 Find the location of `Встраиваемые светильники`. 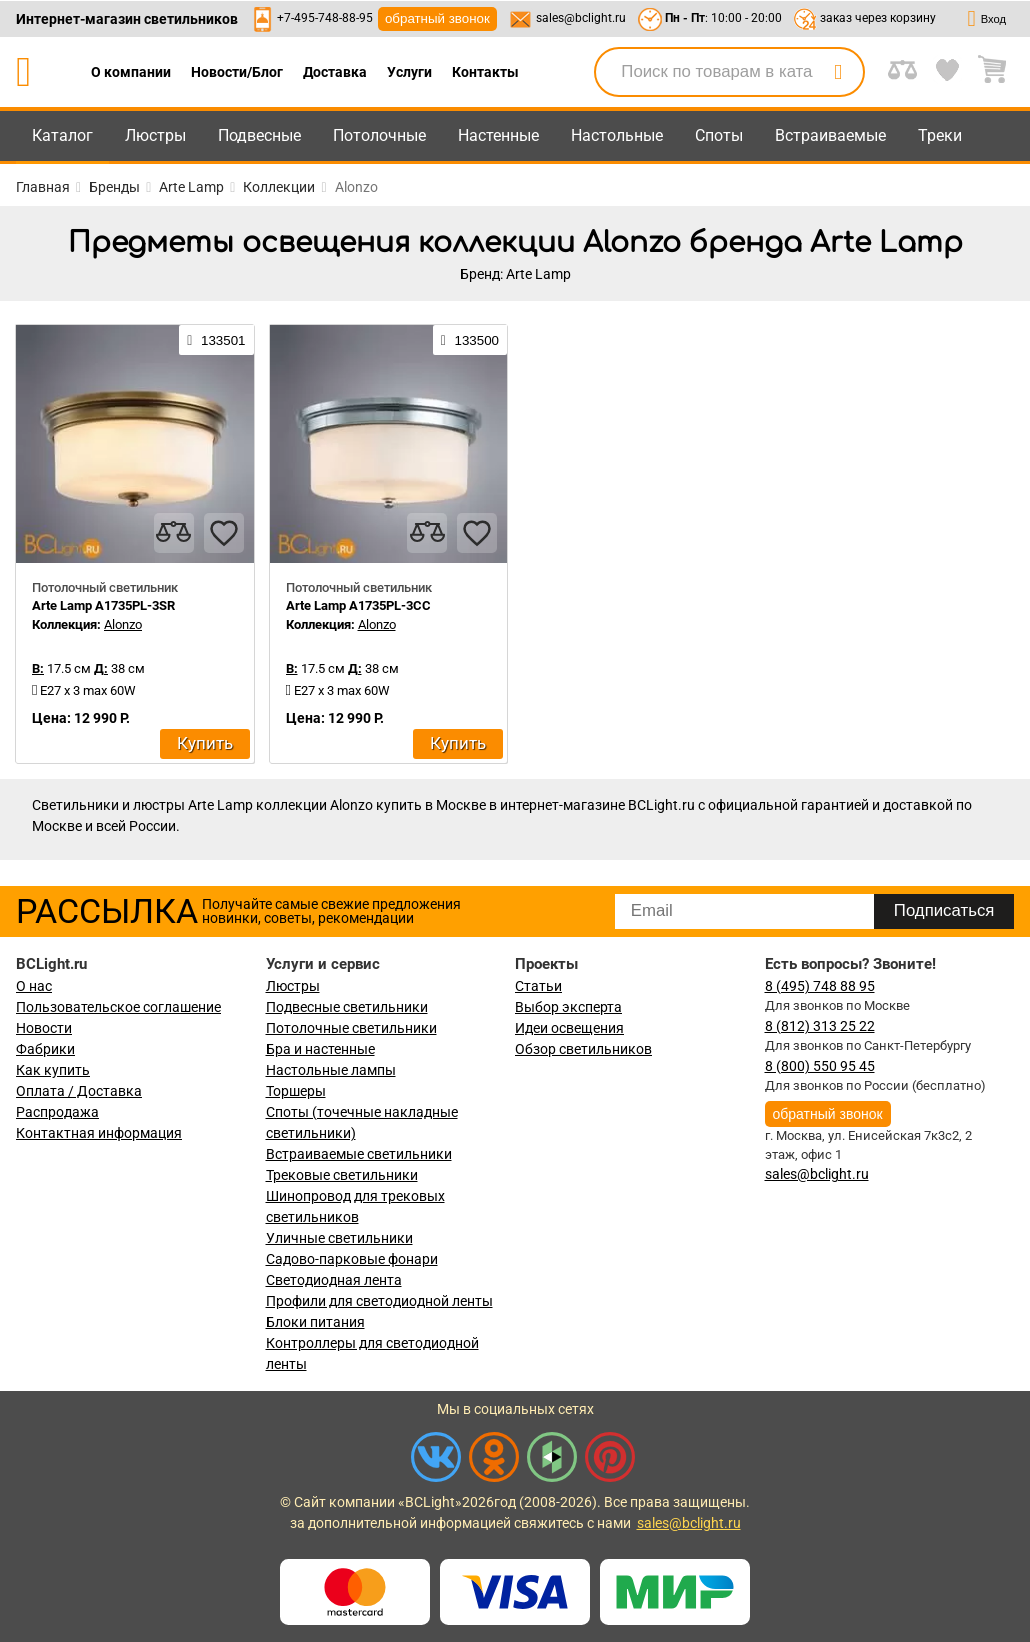

Встраиваемые светильники is located at coordinates (359, 1154).